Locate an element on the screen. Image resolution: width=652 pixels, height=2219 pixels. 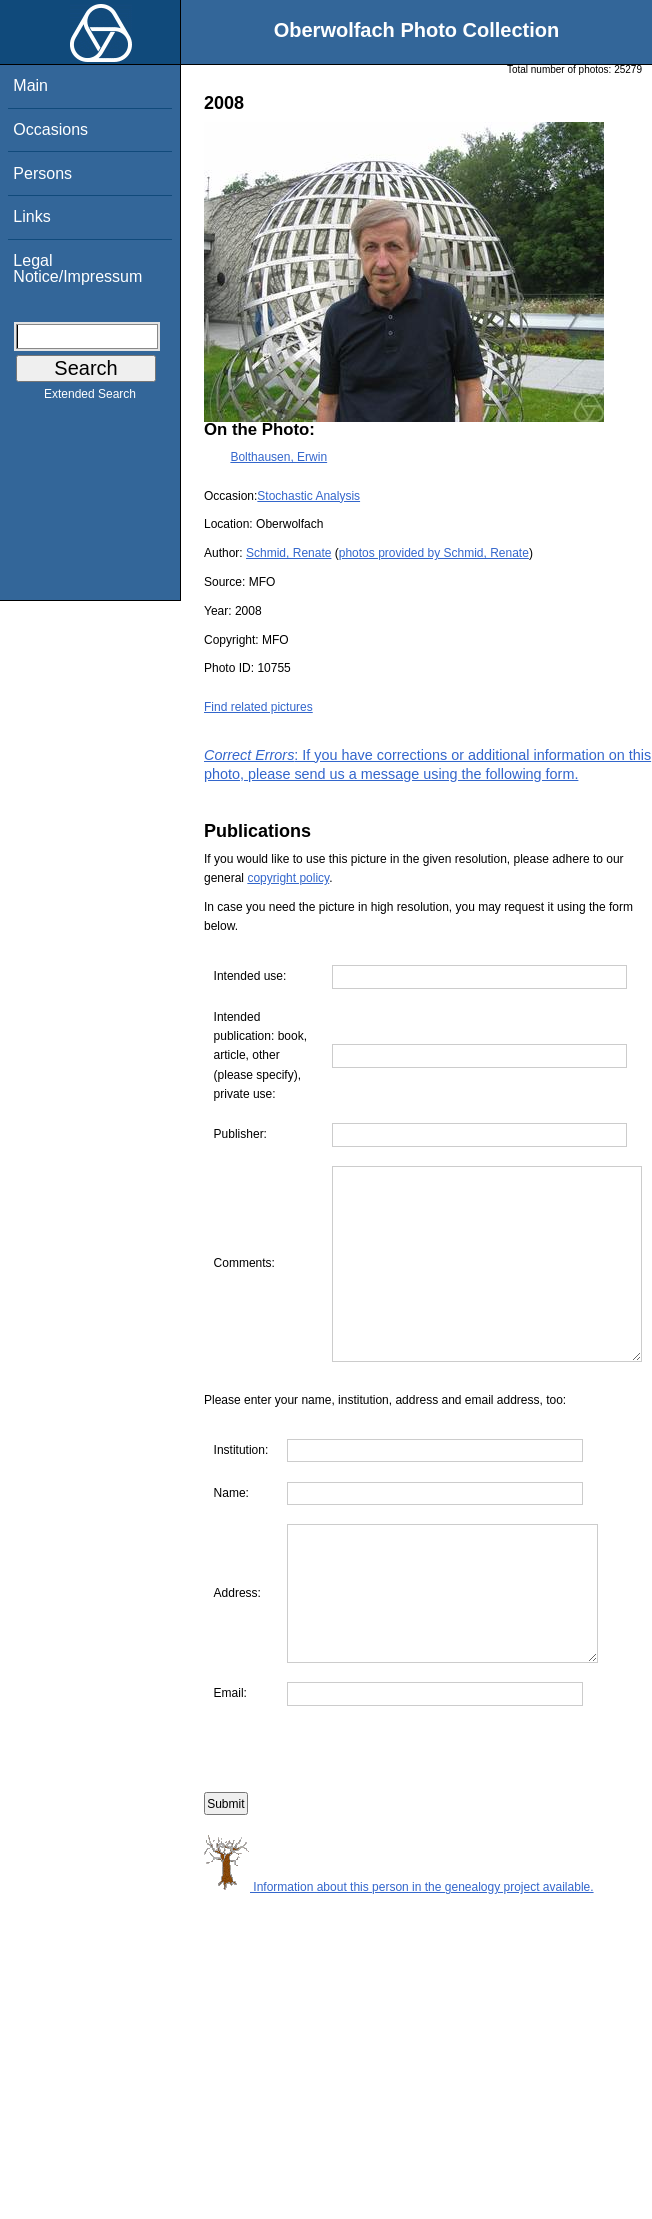
Schmid, Renate is located at coordinates (288, 553).